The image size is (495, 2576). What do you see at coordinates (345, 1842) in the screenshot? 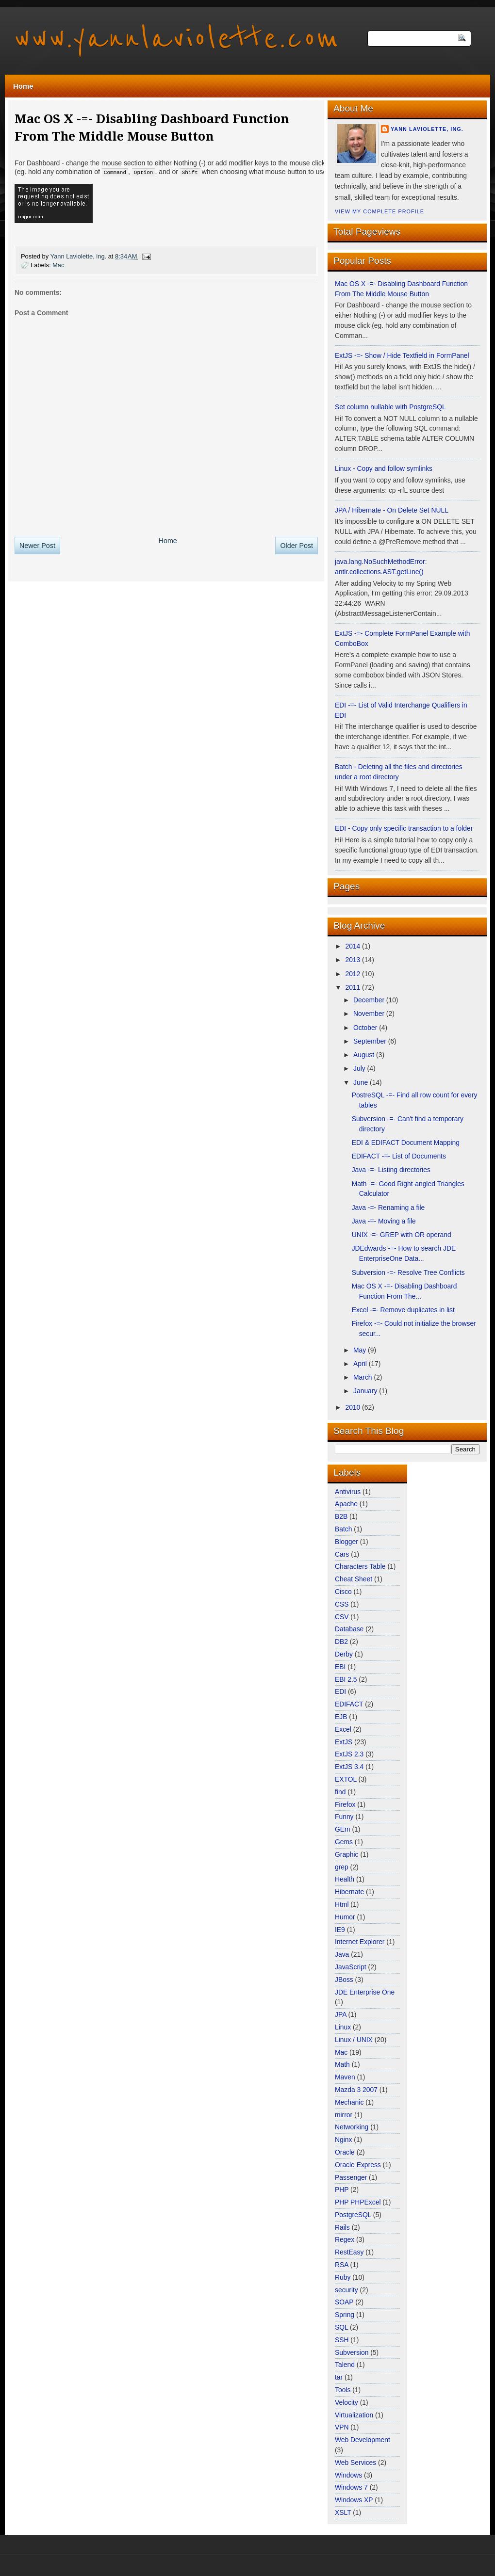
I see `Gems` at bounding box center [345, 1842].